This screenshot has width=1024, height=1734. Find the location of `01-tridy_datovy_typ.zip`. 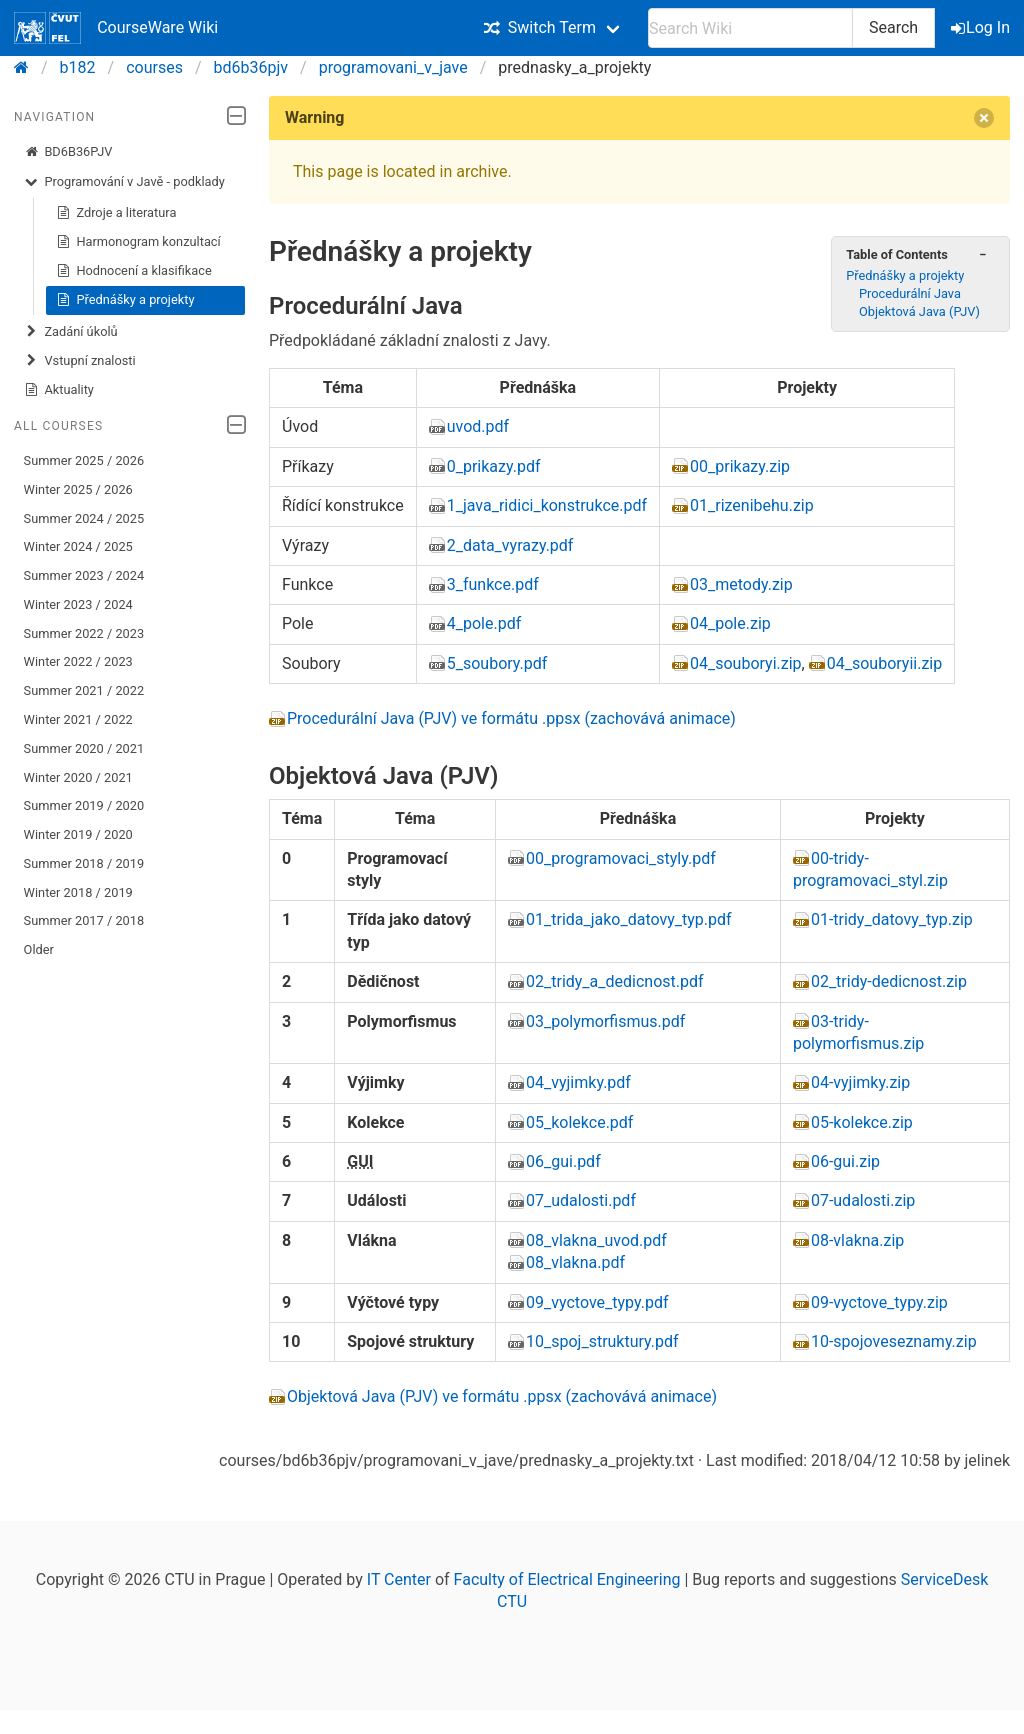

01-tridy_datovy_typ.zip is located at coordinates (892, 919).